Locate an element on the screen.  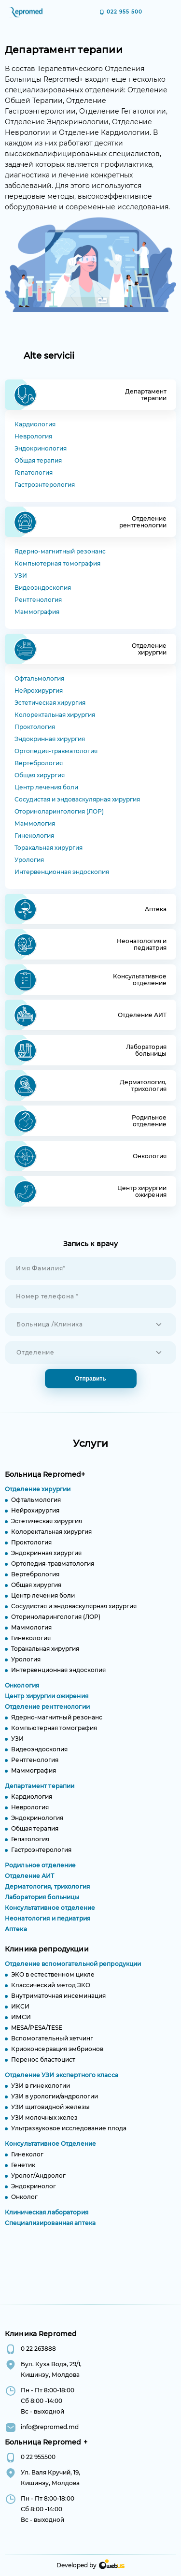
Центр лечения боли is located at coordinates (46, 787).